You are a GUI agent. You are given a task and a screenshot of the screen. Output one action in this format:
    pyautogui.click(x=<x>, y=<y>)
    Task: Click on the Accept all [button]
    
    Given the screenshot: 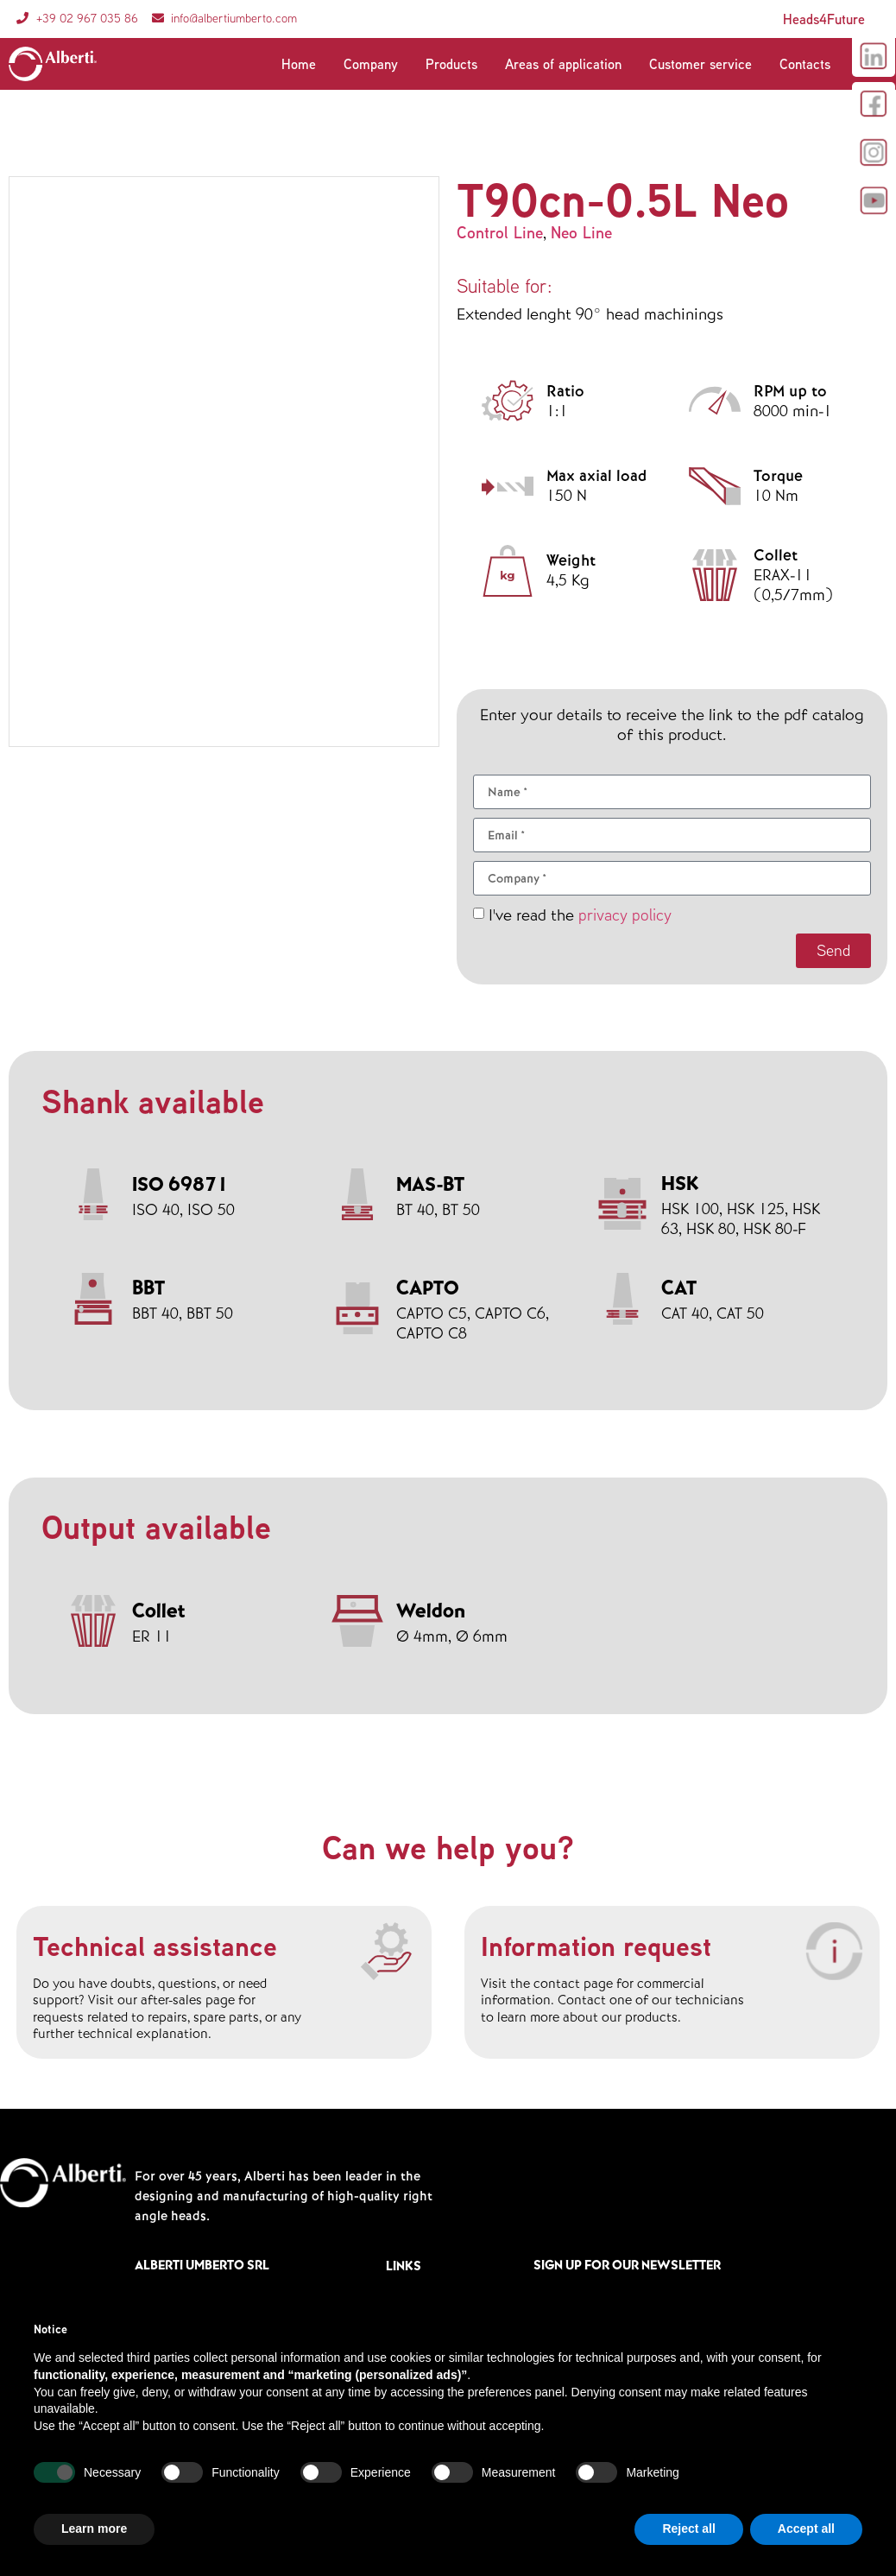 What is the action you would take?
    pyautogui.click(x=806, y=2528)
    